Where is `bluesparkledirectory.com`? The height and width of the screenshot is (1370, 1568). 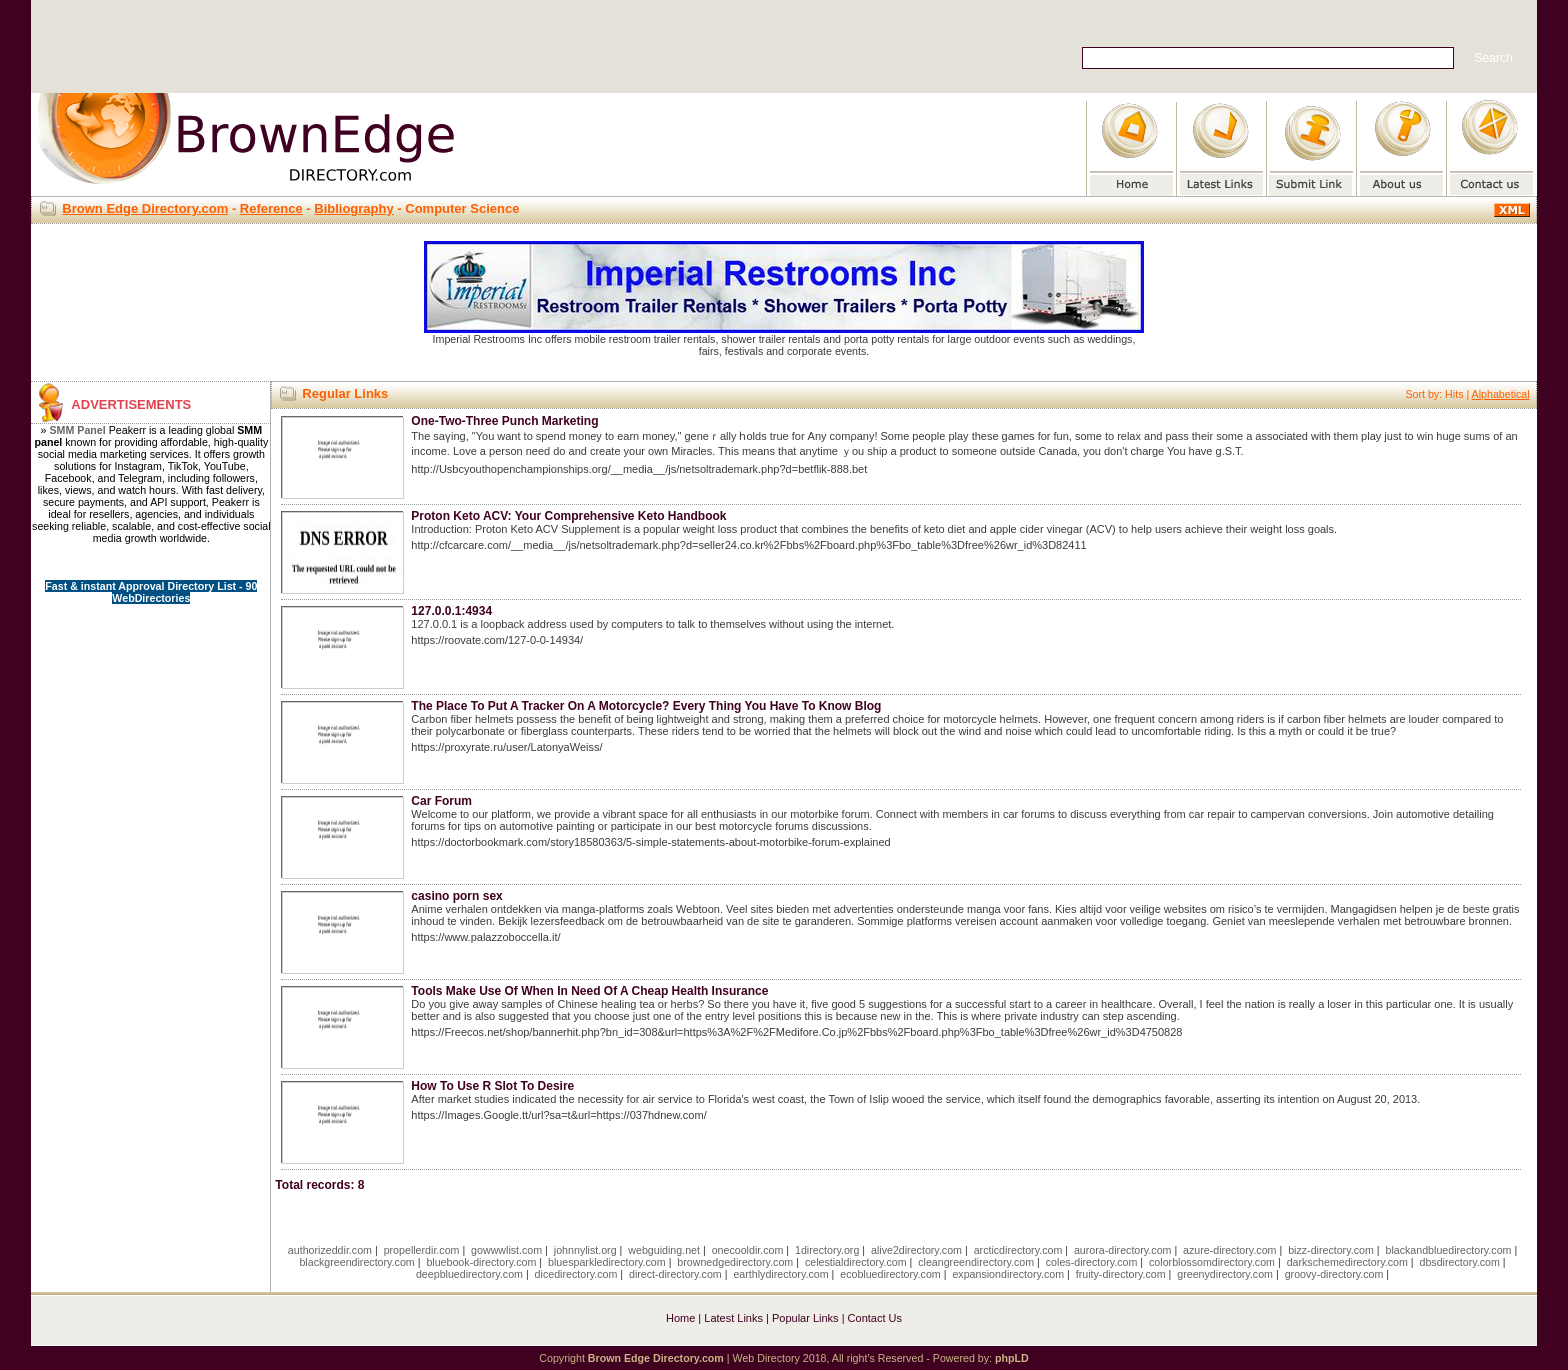 bluesparkledirectory.com is located at coordinates (607, 1262).